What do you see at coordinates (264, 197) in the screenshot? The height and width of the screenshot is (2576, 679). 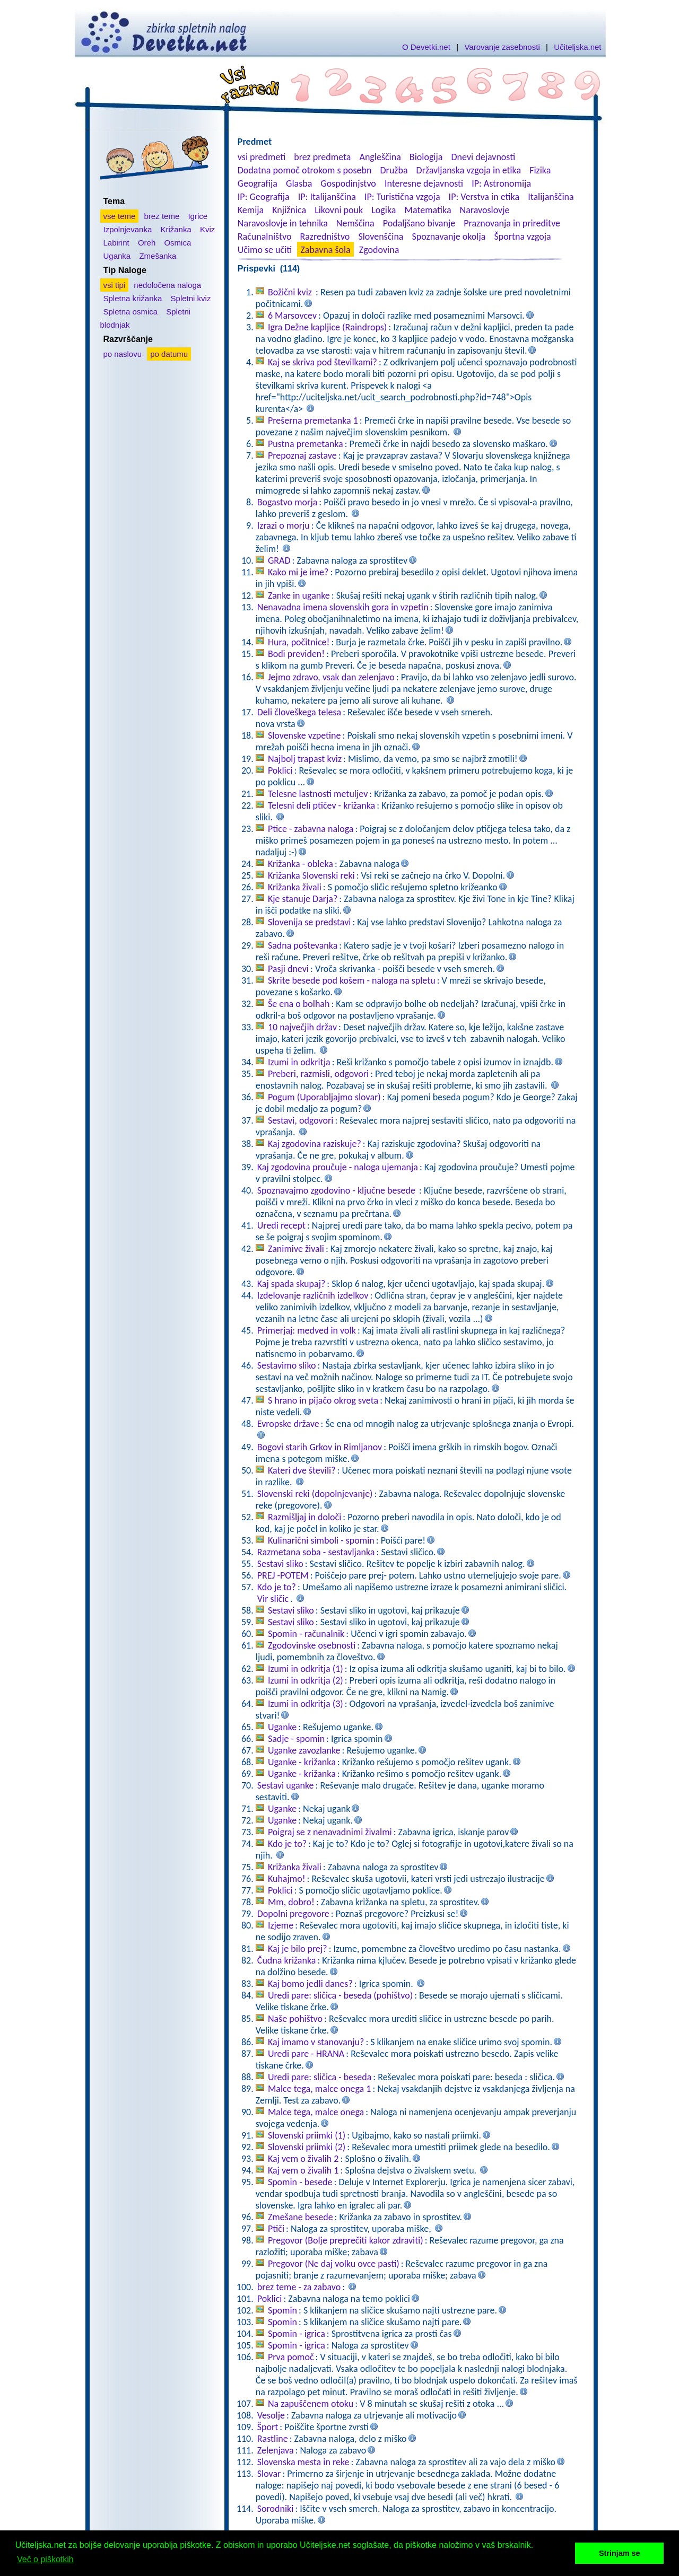 I see `IP: Geografija` at bounding box center [264, 197].